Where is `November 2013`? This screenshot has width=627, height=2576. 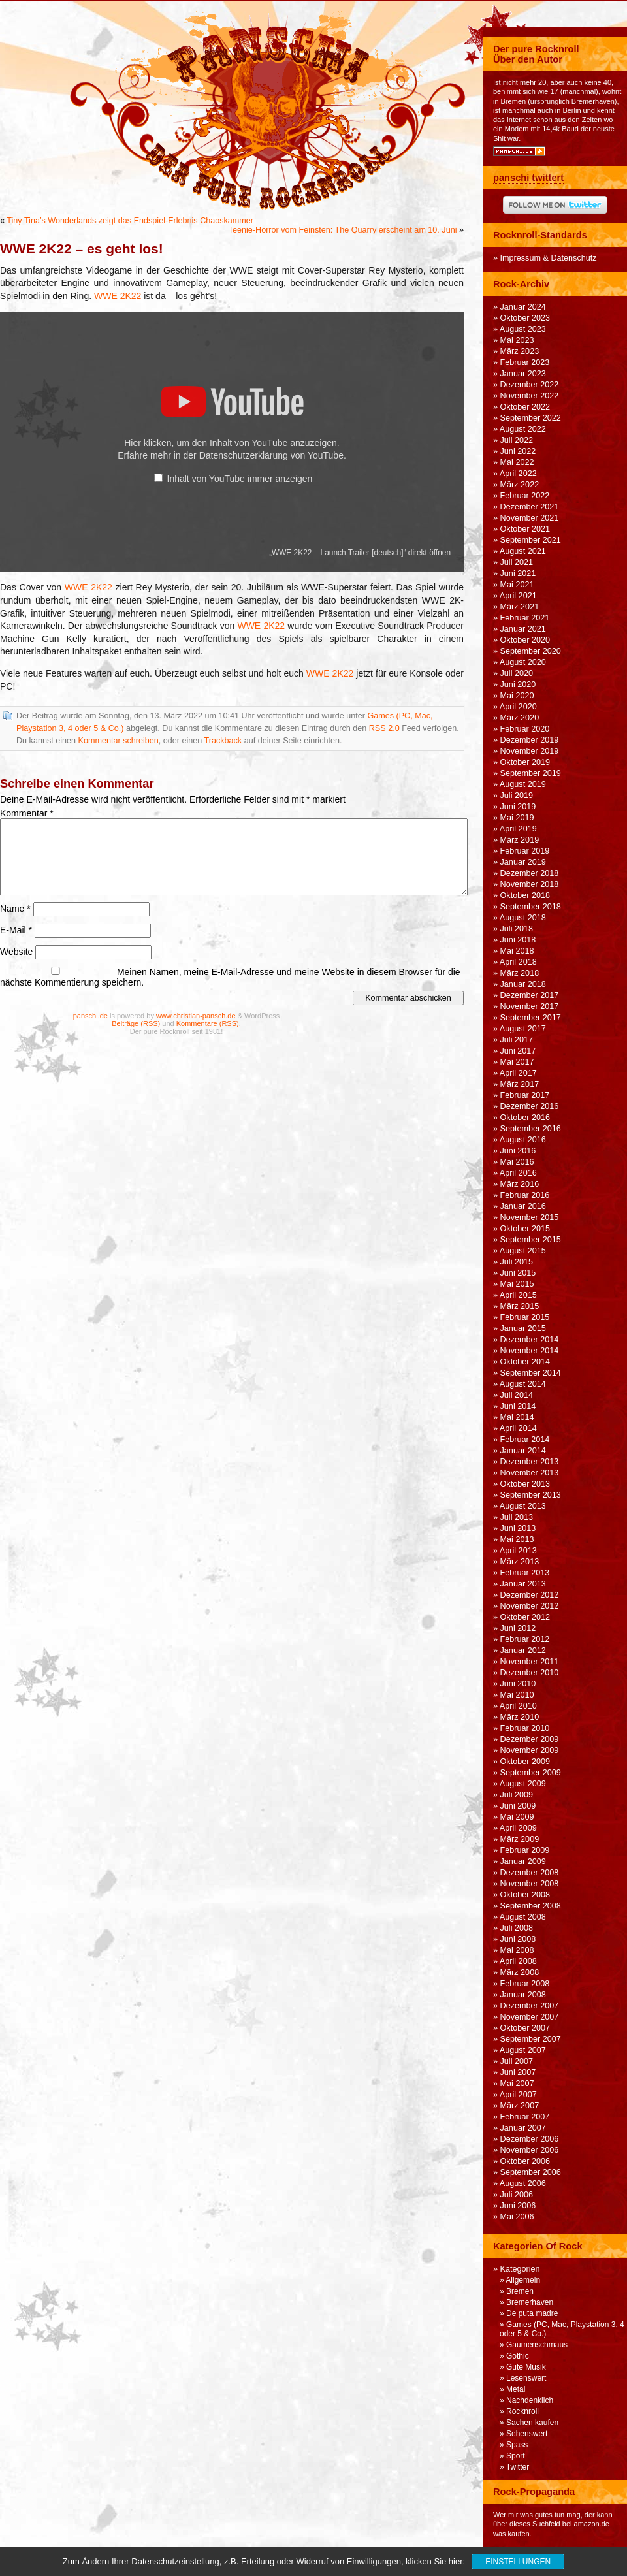
November 2013 is located at coordinates (529, 1472).